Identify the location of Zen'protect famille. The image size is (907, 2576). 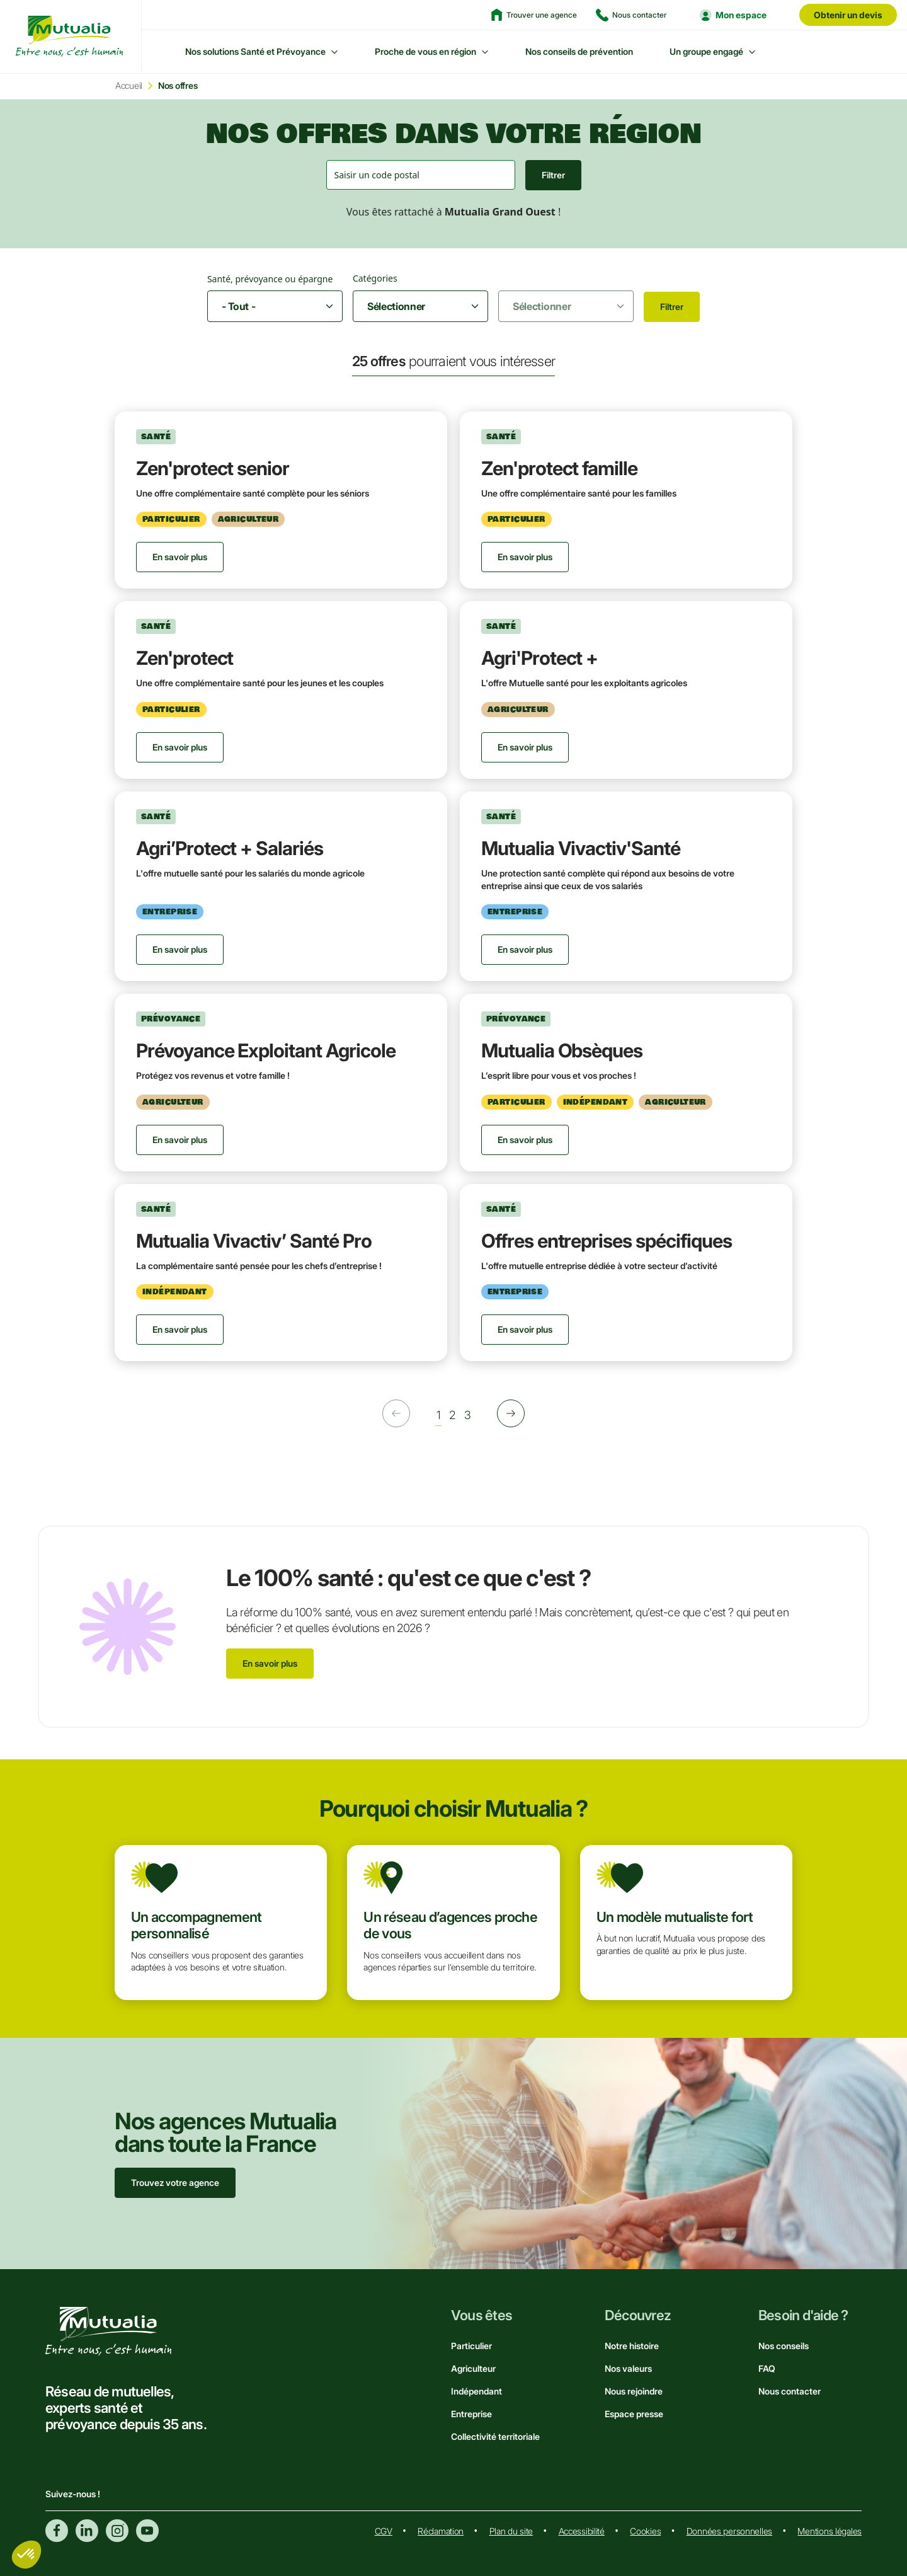
(559, 468).